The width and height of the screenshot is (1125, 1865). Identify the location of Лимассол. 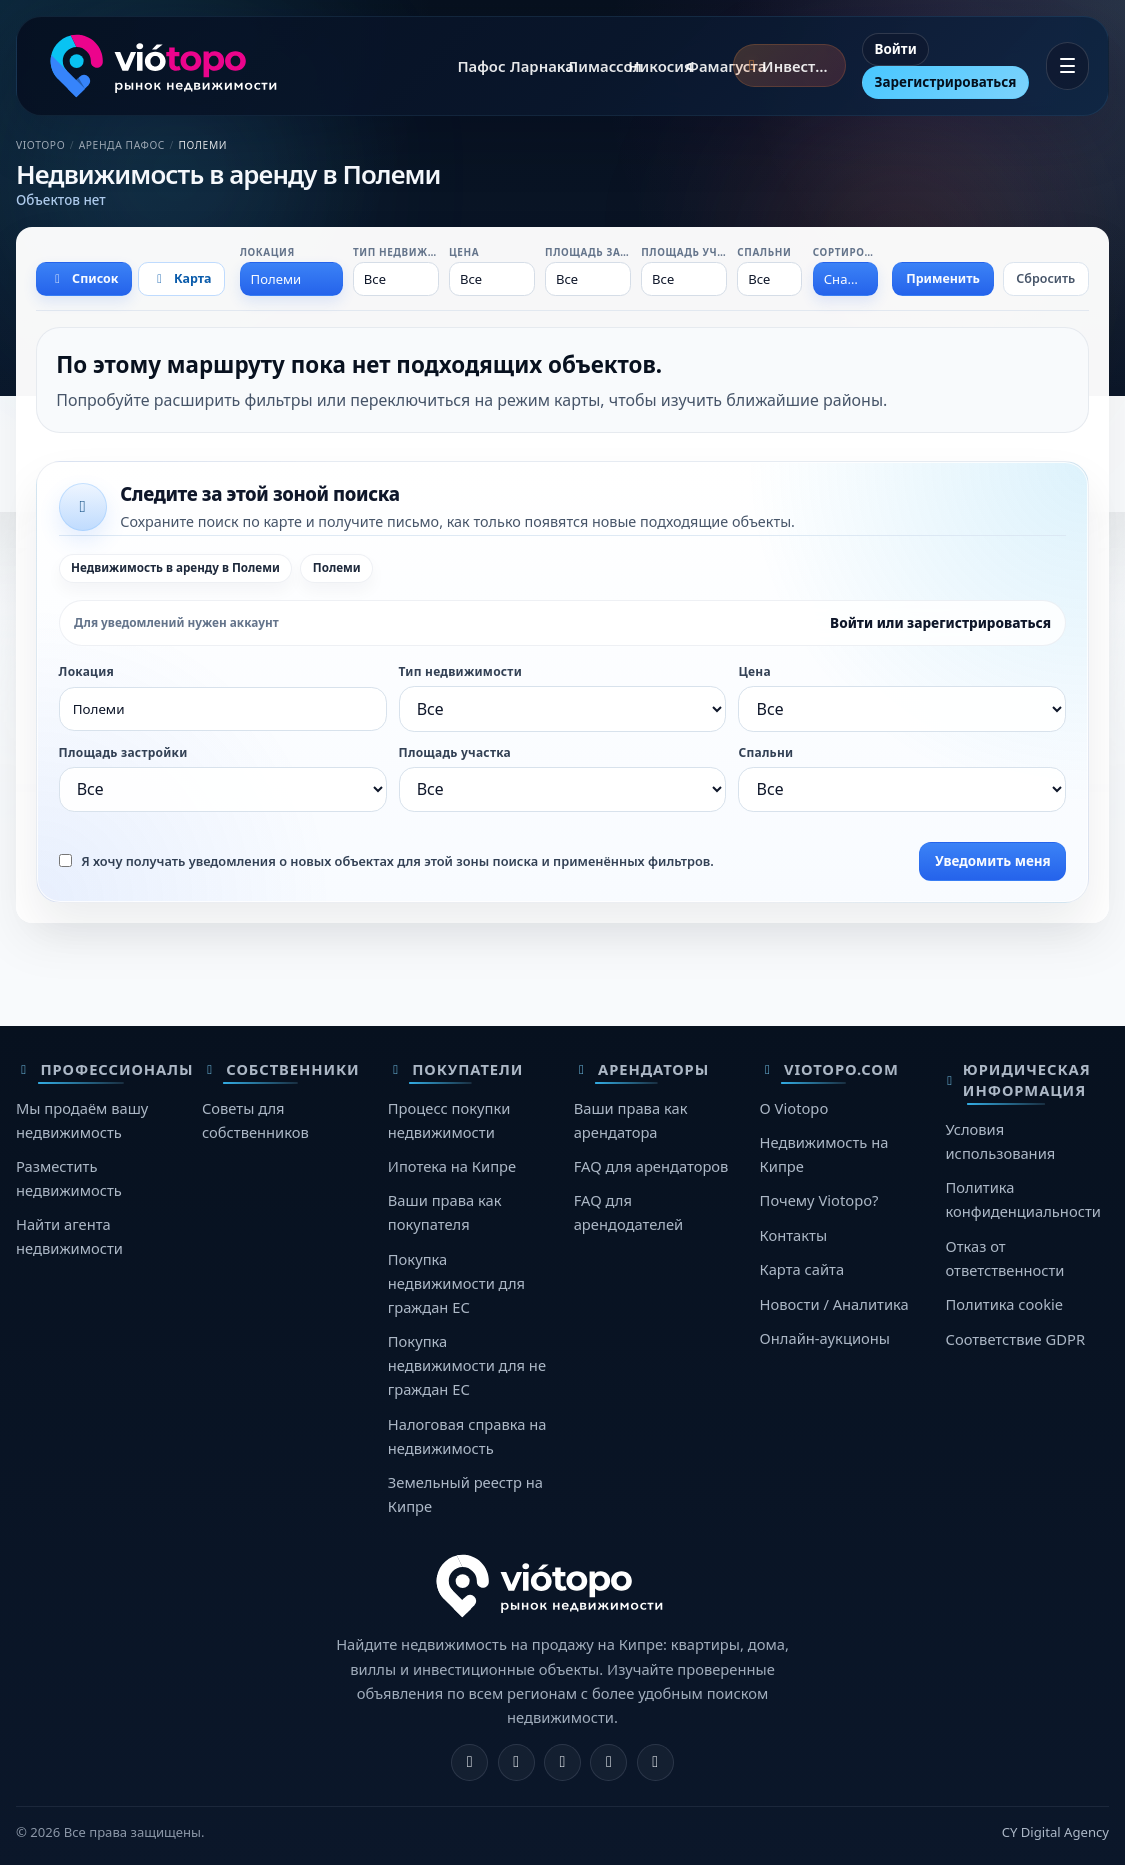
(586, 66).